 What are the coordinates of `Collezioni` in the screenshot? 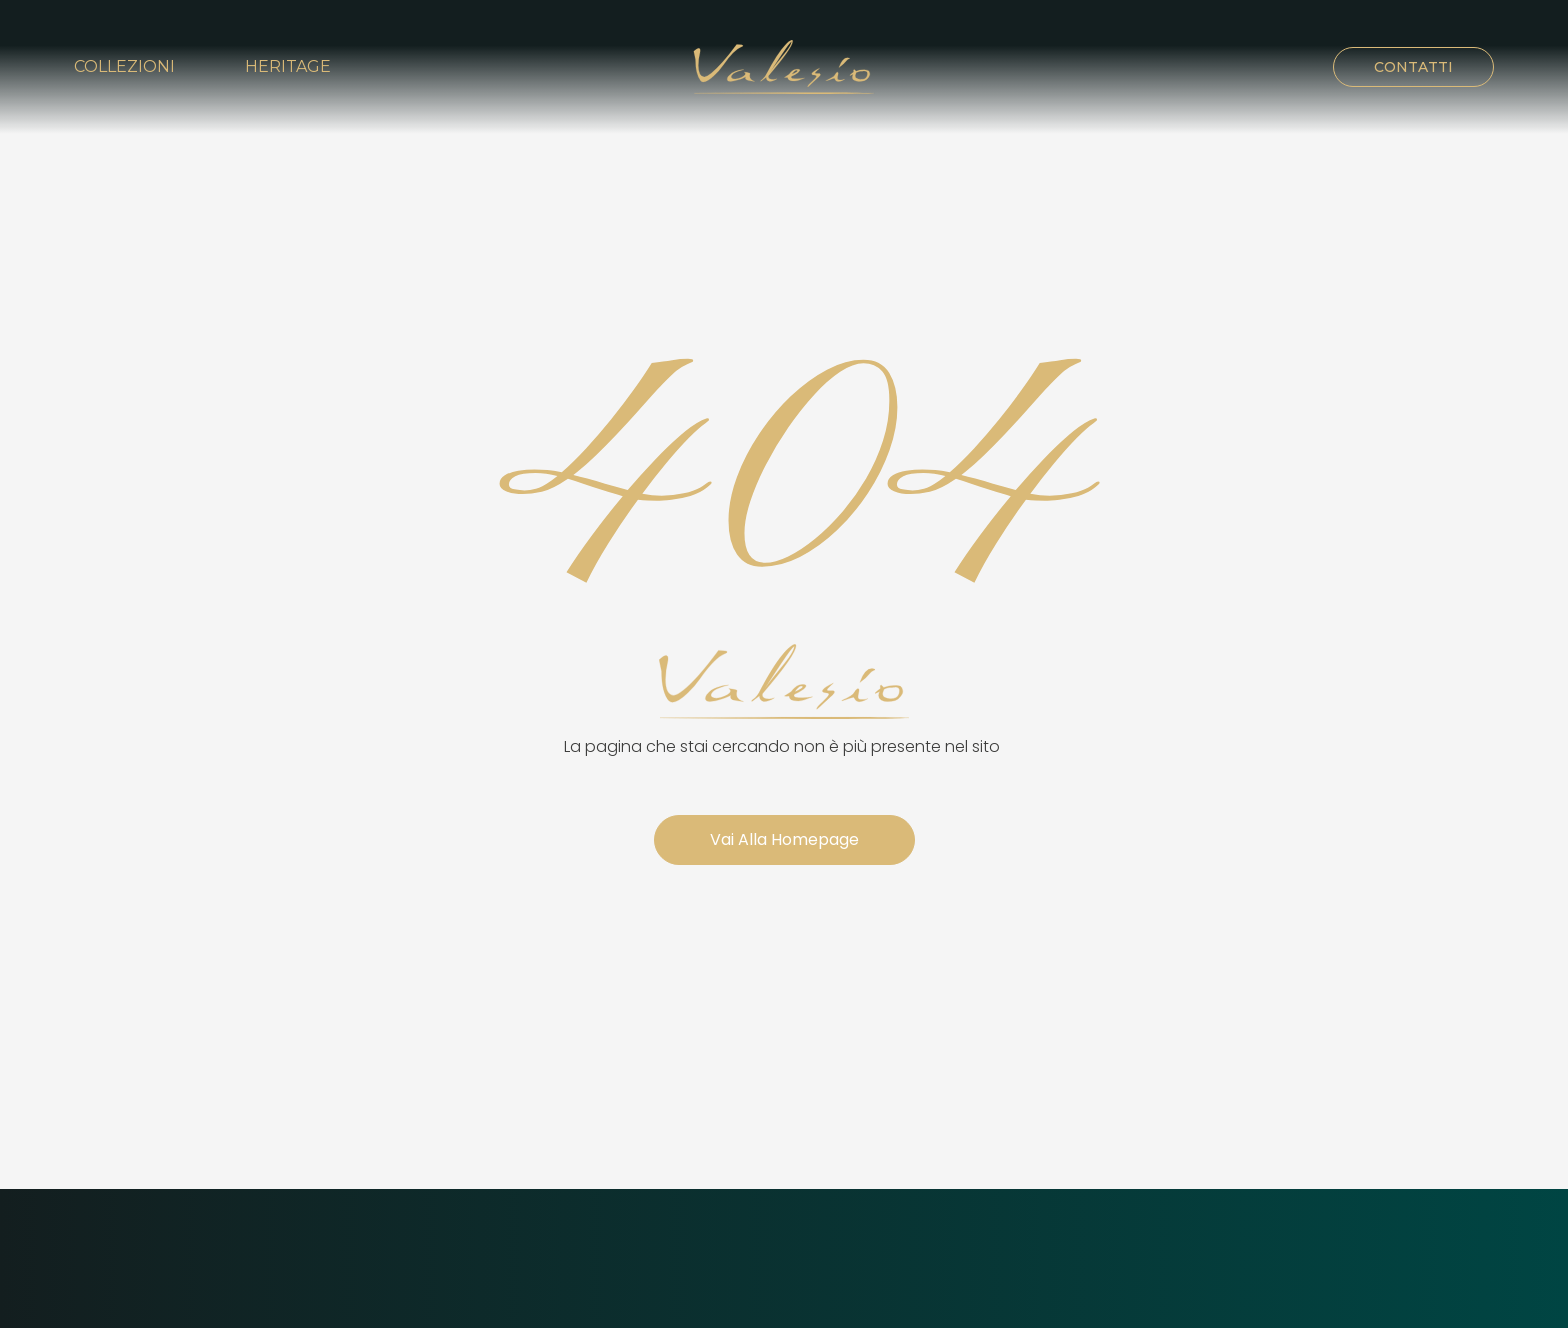 It's located at (124, 66).